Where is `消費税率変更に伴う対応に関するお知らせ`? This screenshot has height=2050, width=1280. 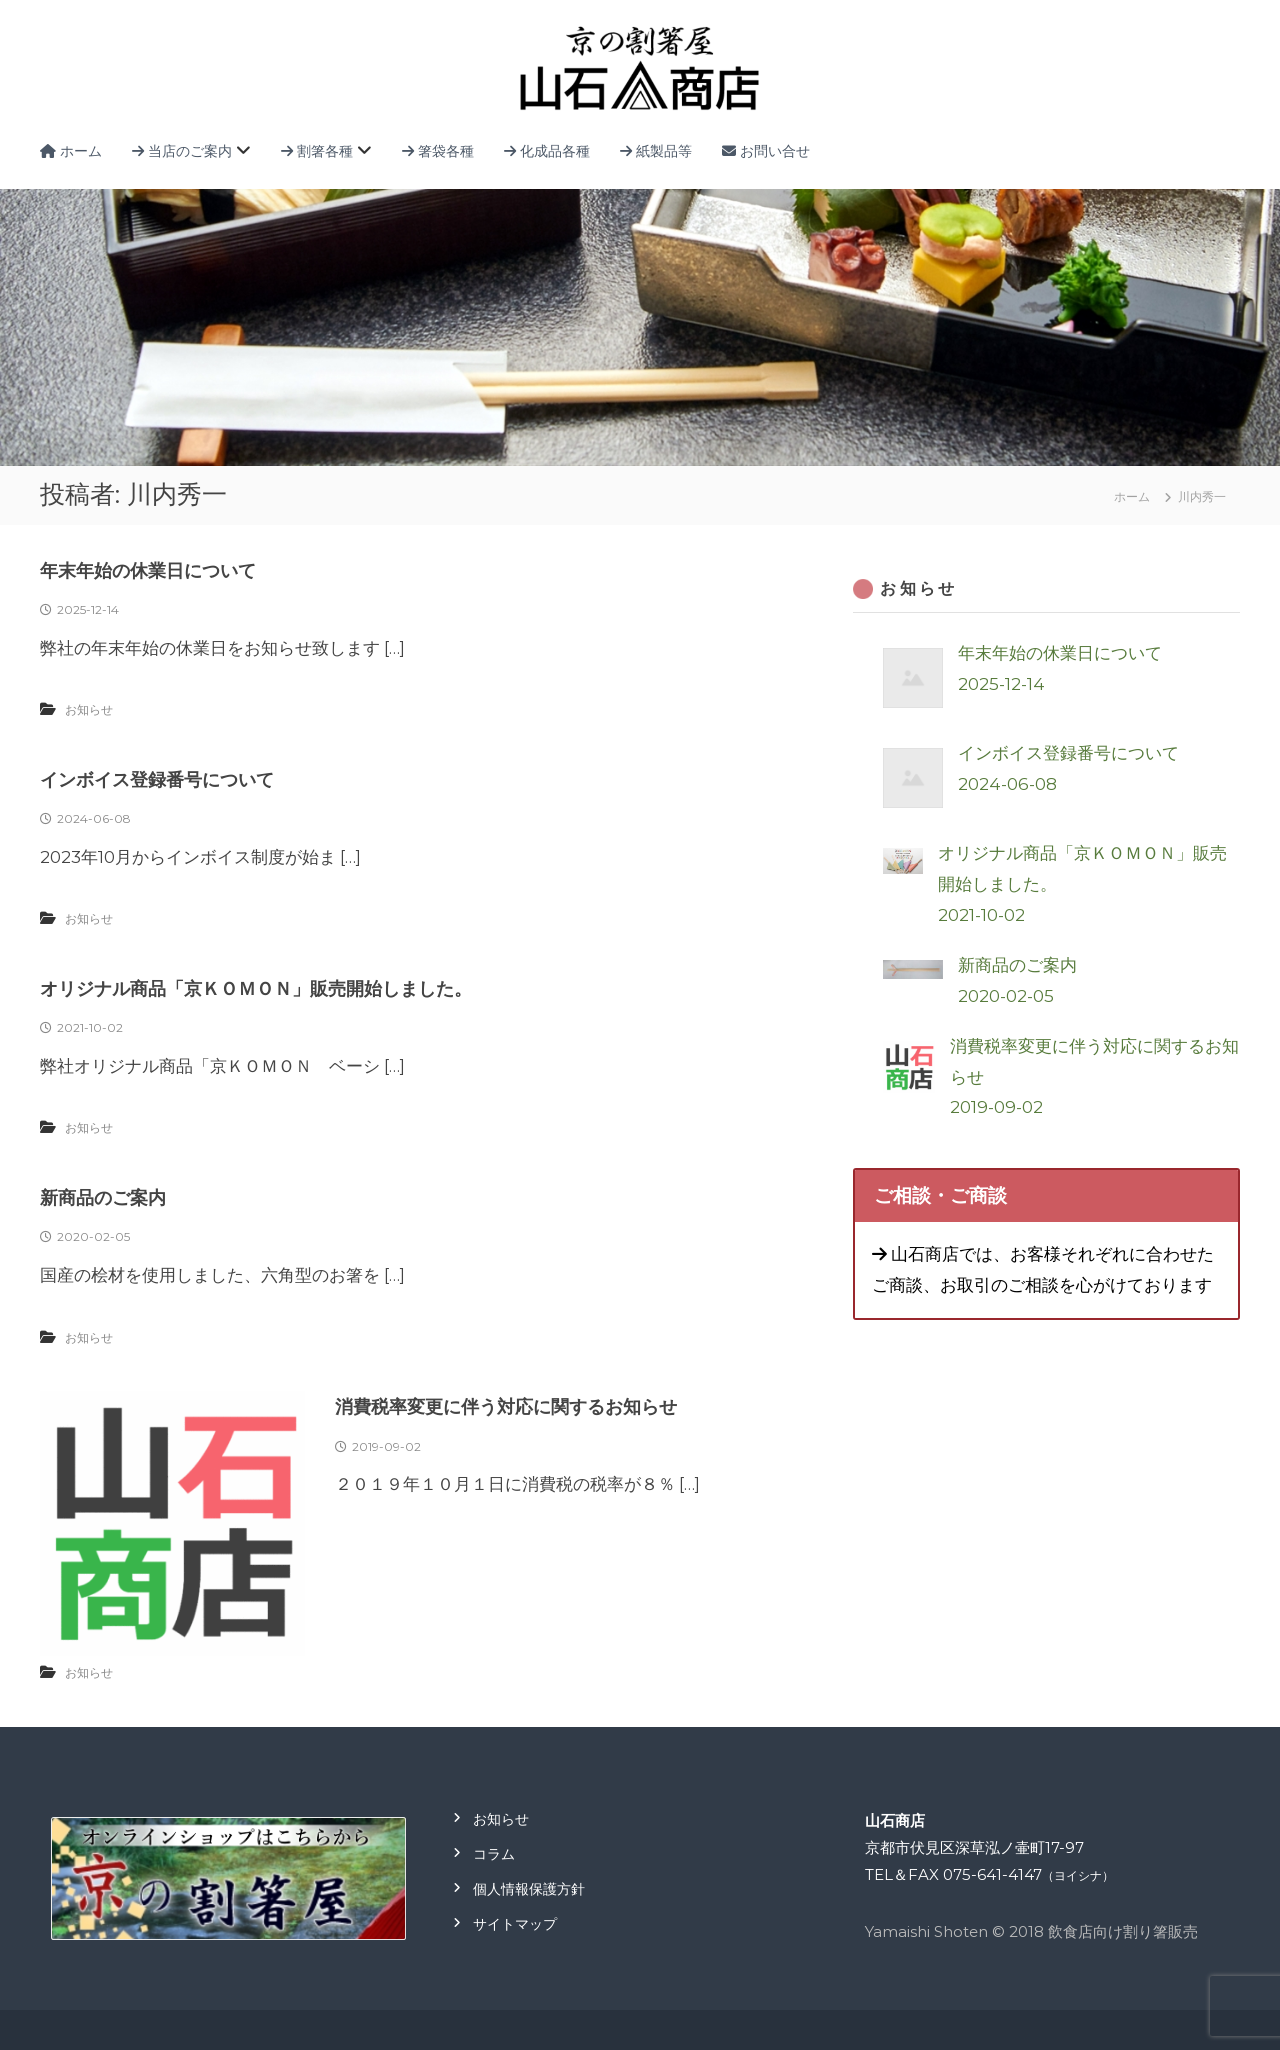 消費税率変更に伴う対応に関するお知らせ is located at coordinates (506, 1407).